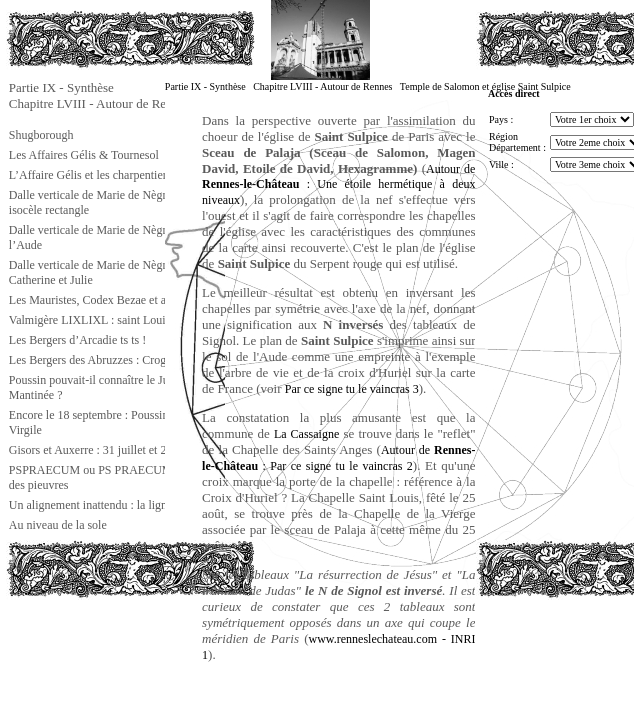  Describe the element at coordinates (84, 155) in the screenshot. I see `Les Affaires Gélis & Tournesol` at that location.